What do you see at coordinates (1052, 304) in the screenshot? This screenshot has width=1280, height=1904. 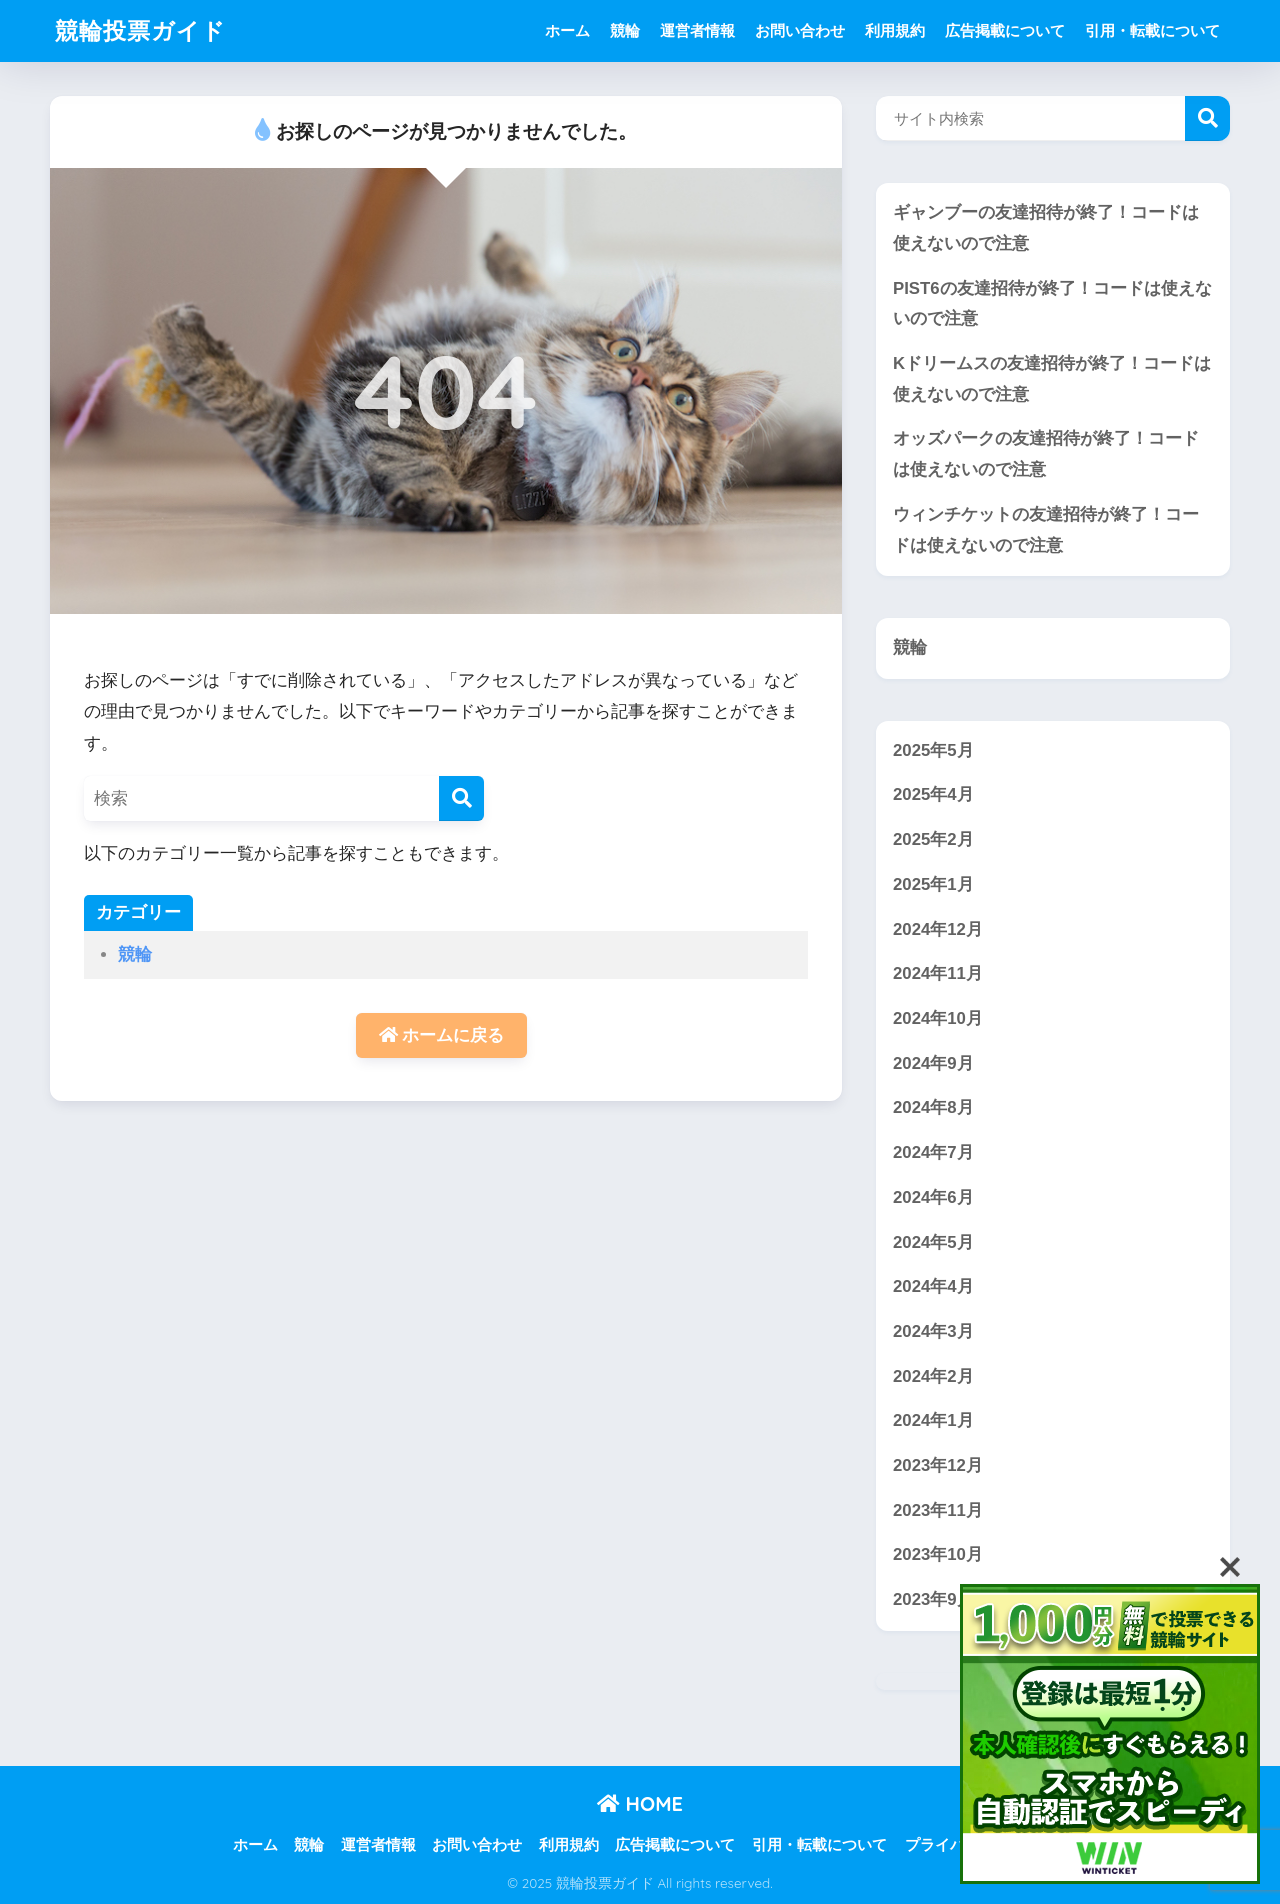 I see `PIST6の友達招待が終了！コードは使えないので注意` at bounding box center [1052, 304].